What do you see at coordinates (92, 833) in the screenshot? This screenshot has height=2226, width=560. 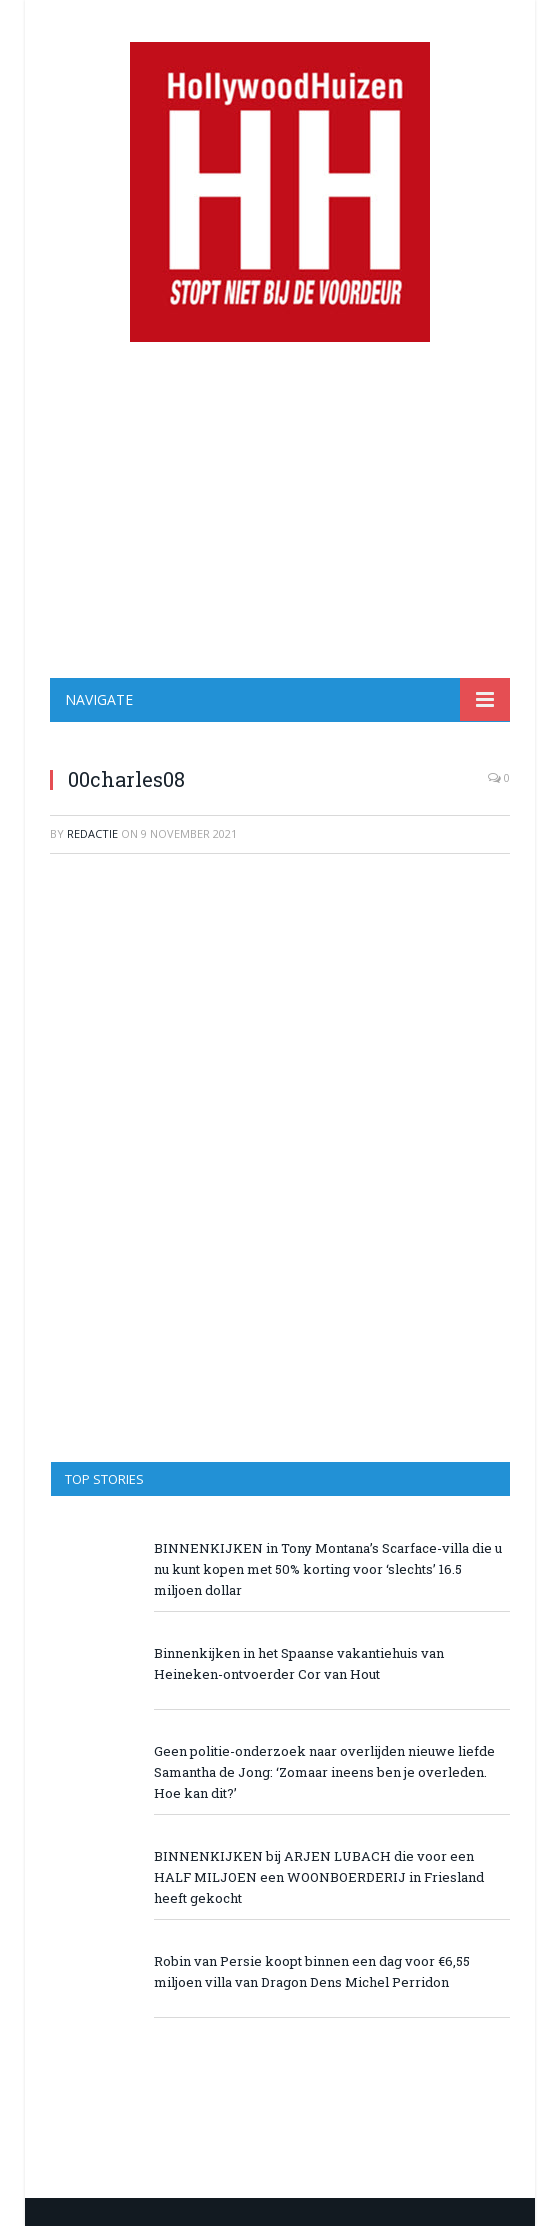 I see `redactie` at bounding box center [92, 833].